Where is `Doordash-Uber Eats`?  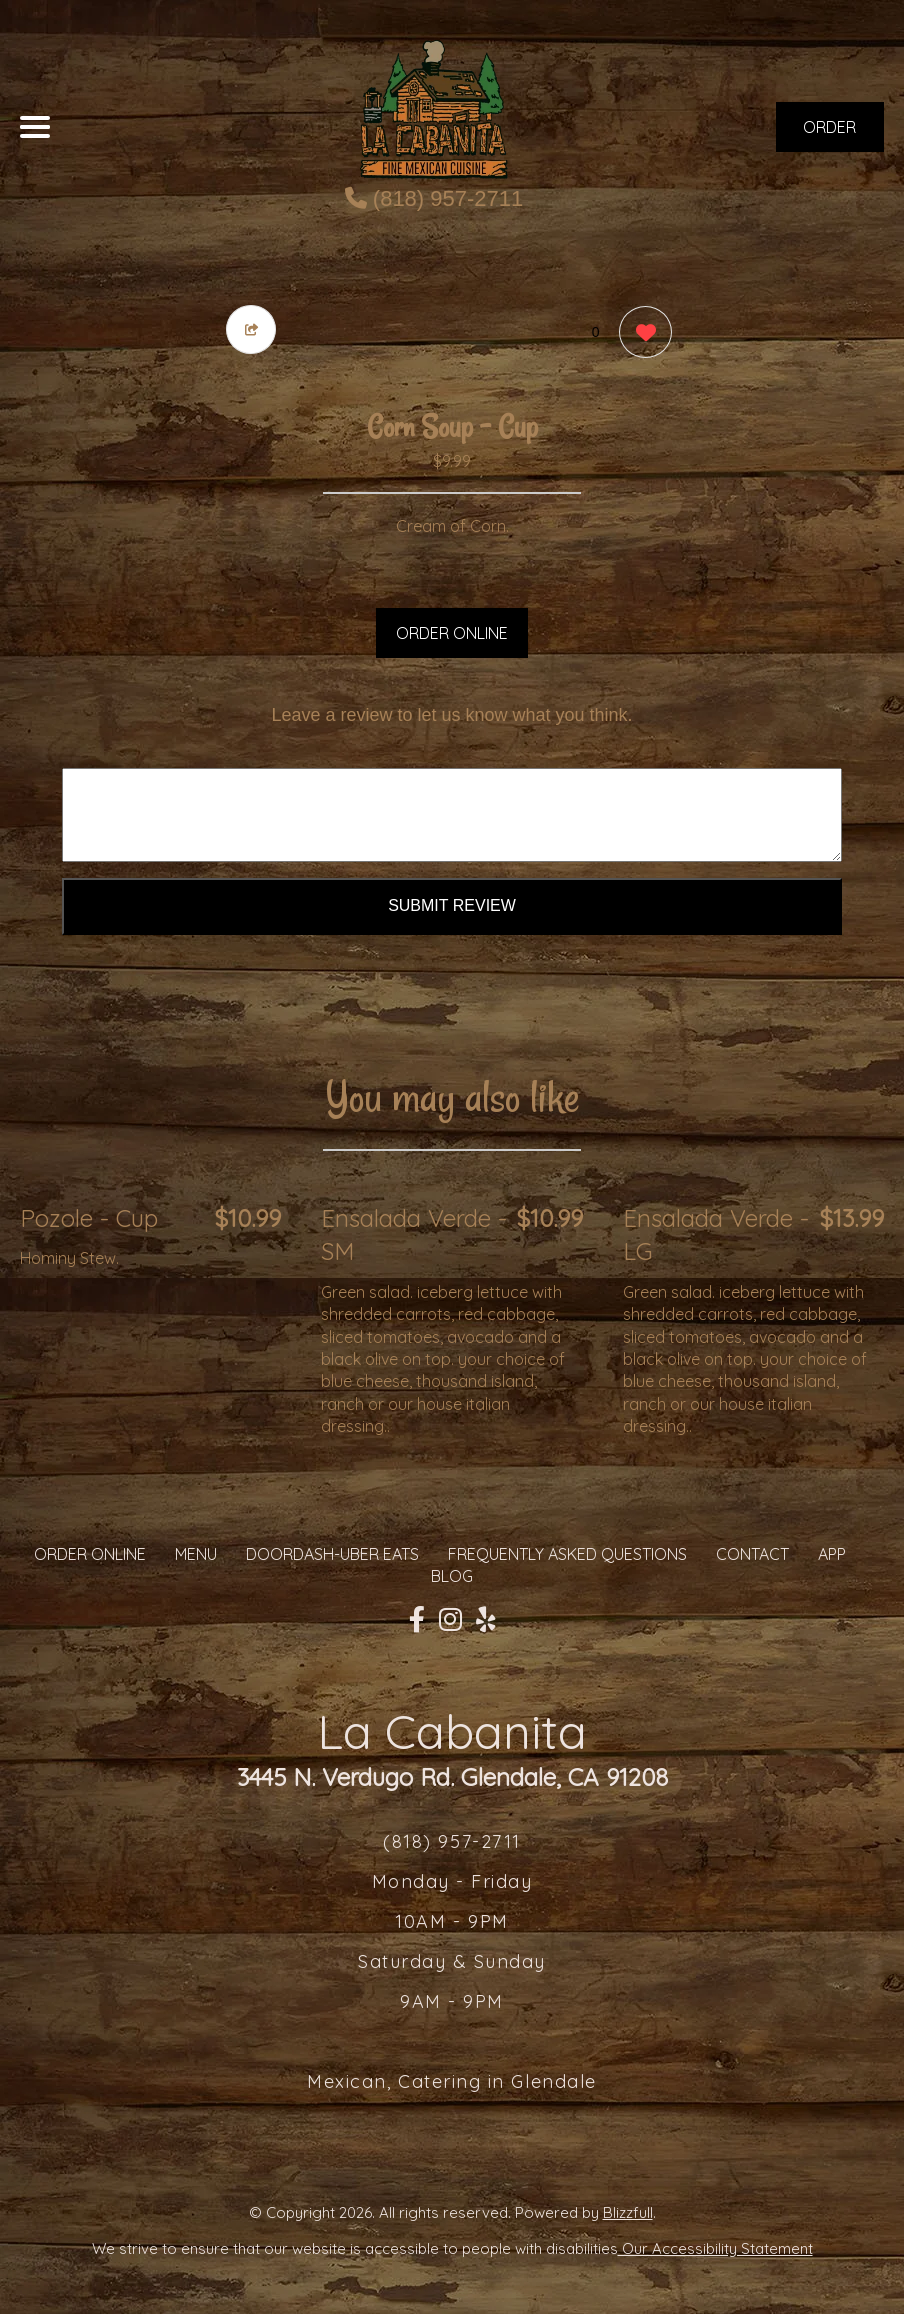 Doordash-Uber Eats is located at coordinates (332, 1554).